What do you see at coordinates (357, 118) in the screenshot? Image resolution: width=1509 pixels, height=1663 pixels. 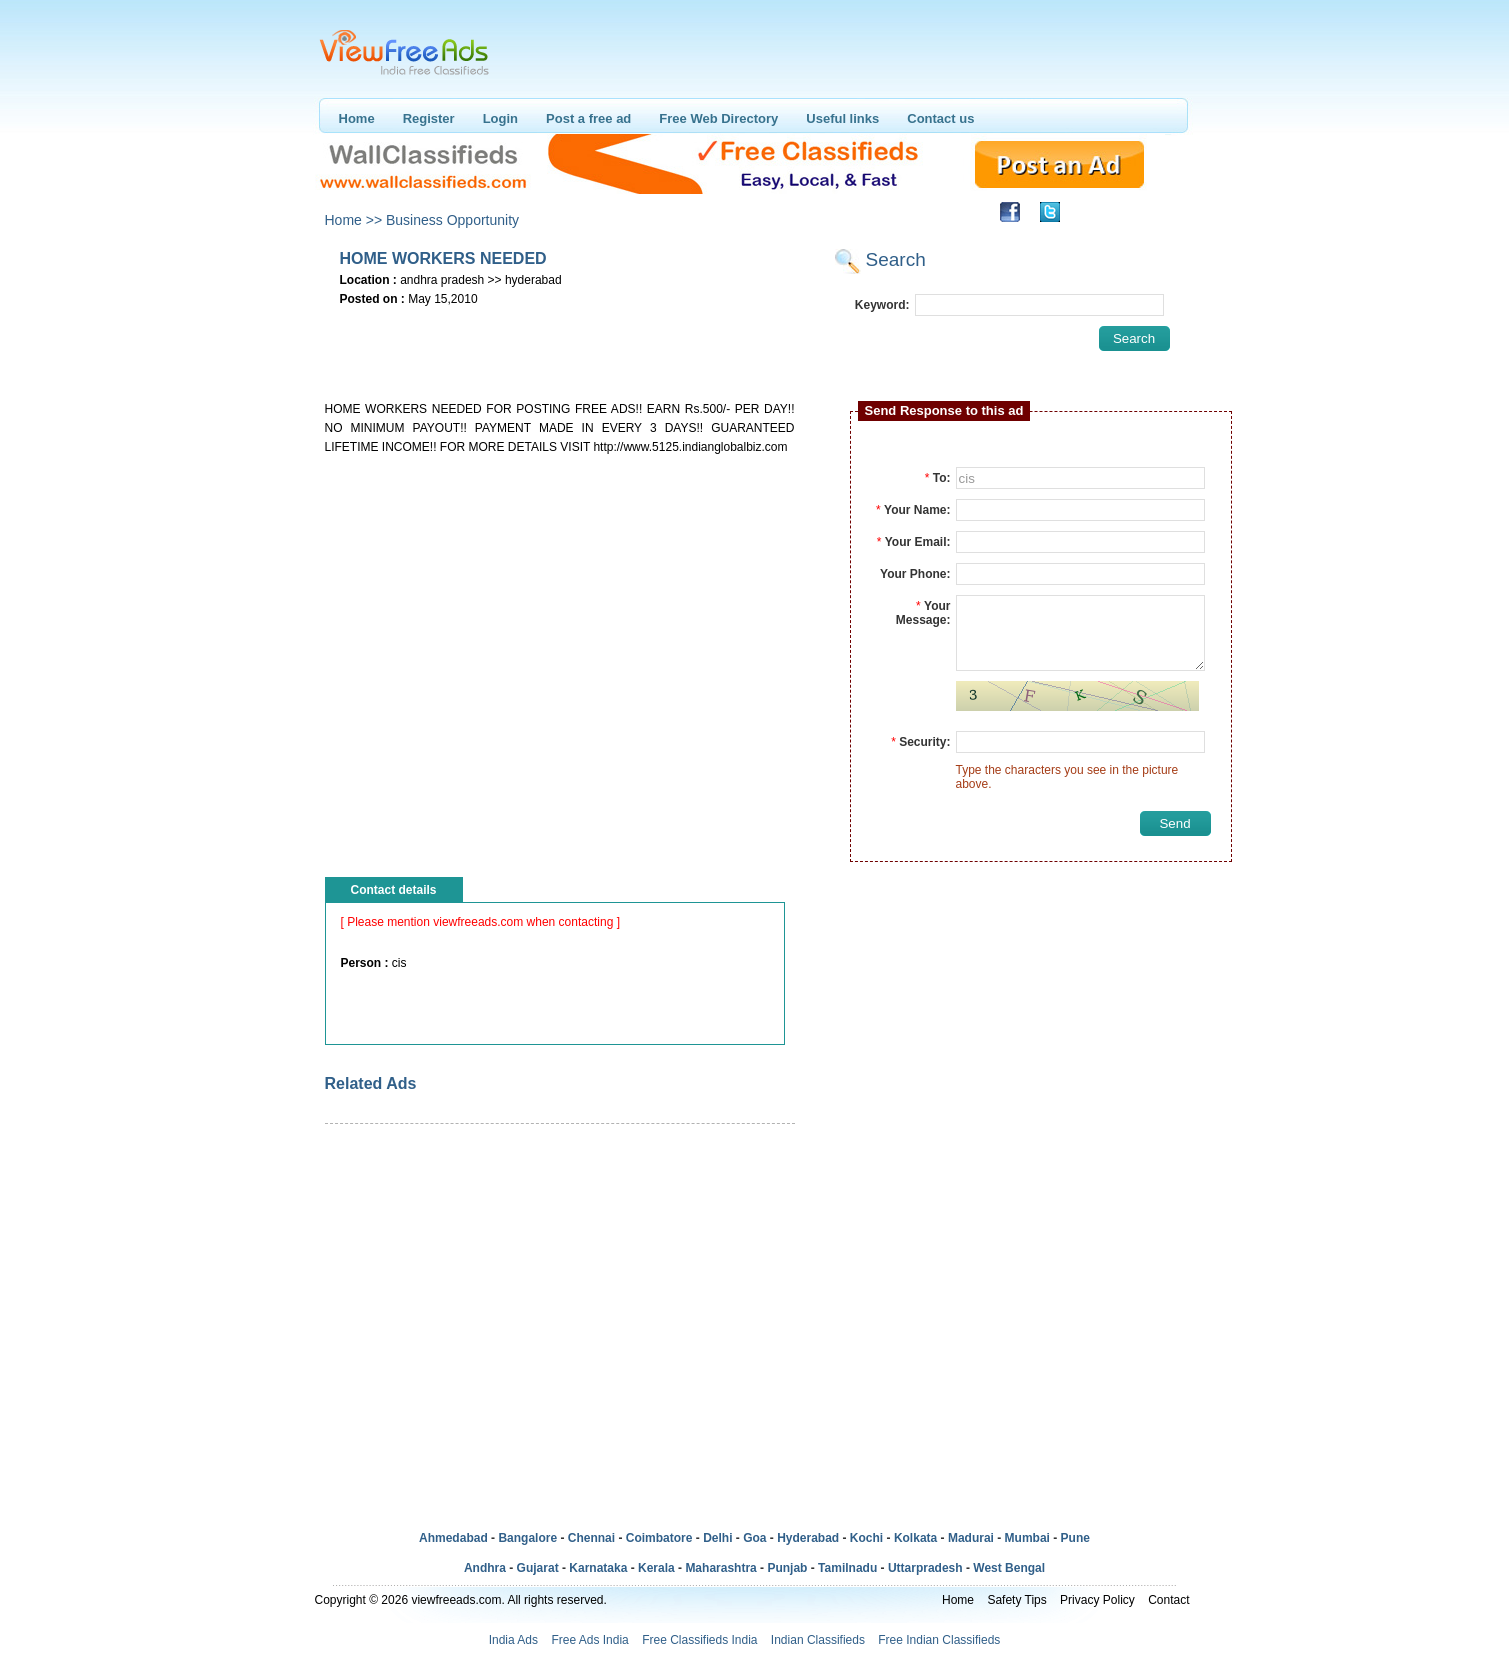 I see `Home` at bounding box center [357, 118].